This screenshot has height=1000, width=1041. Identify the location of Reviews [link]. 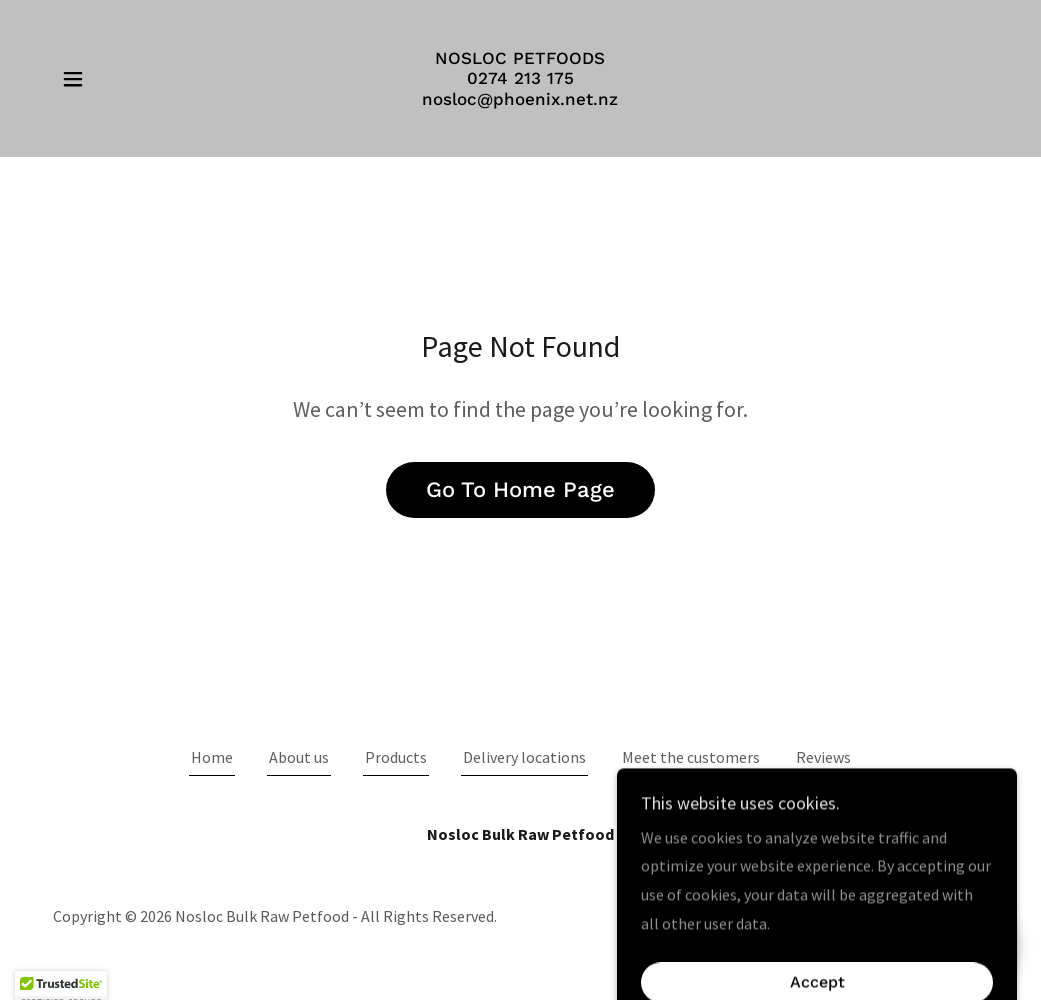
(823, 757).